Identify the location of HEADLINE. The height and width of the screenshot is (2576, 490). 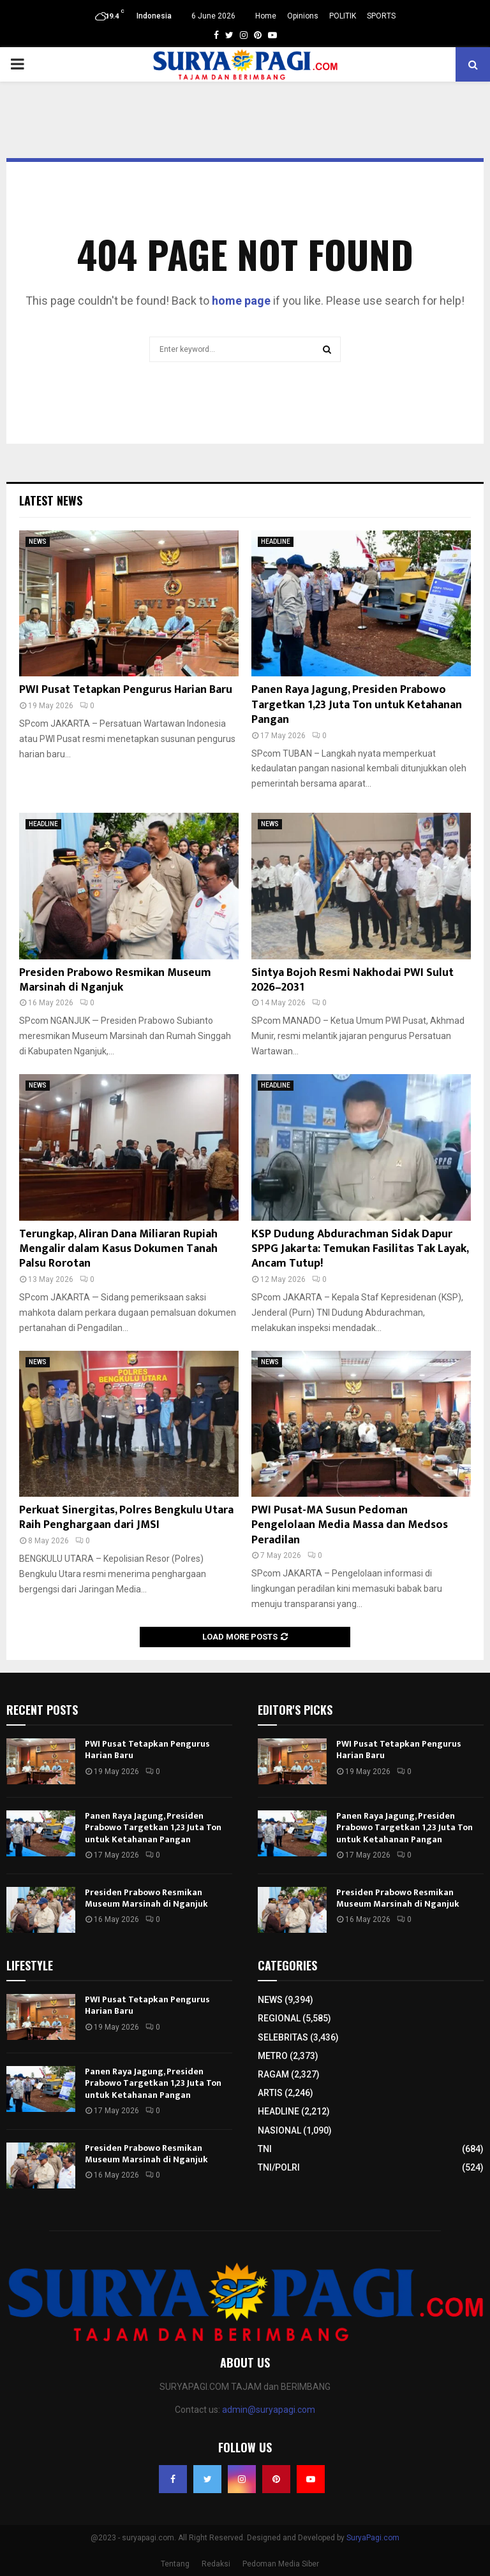
(275, 541).